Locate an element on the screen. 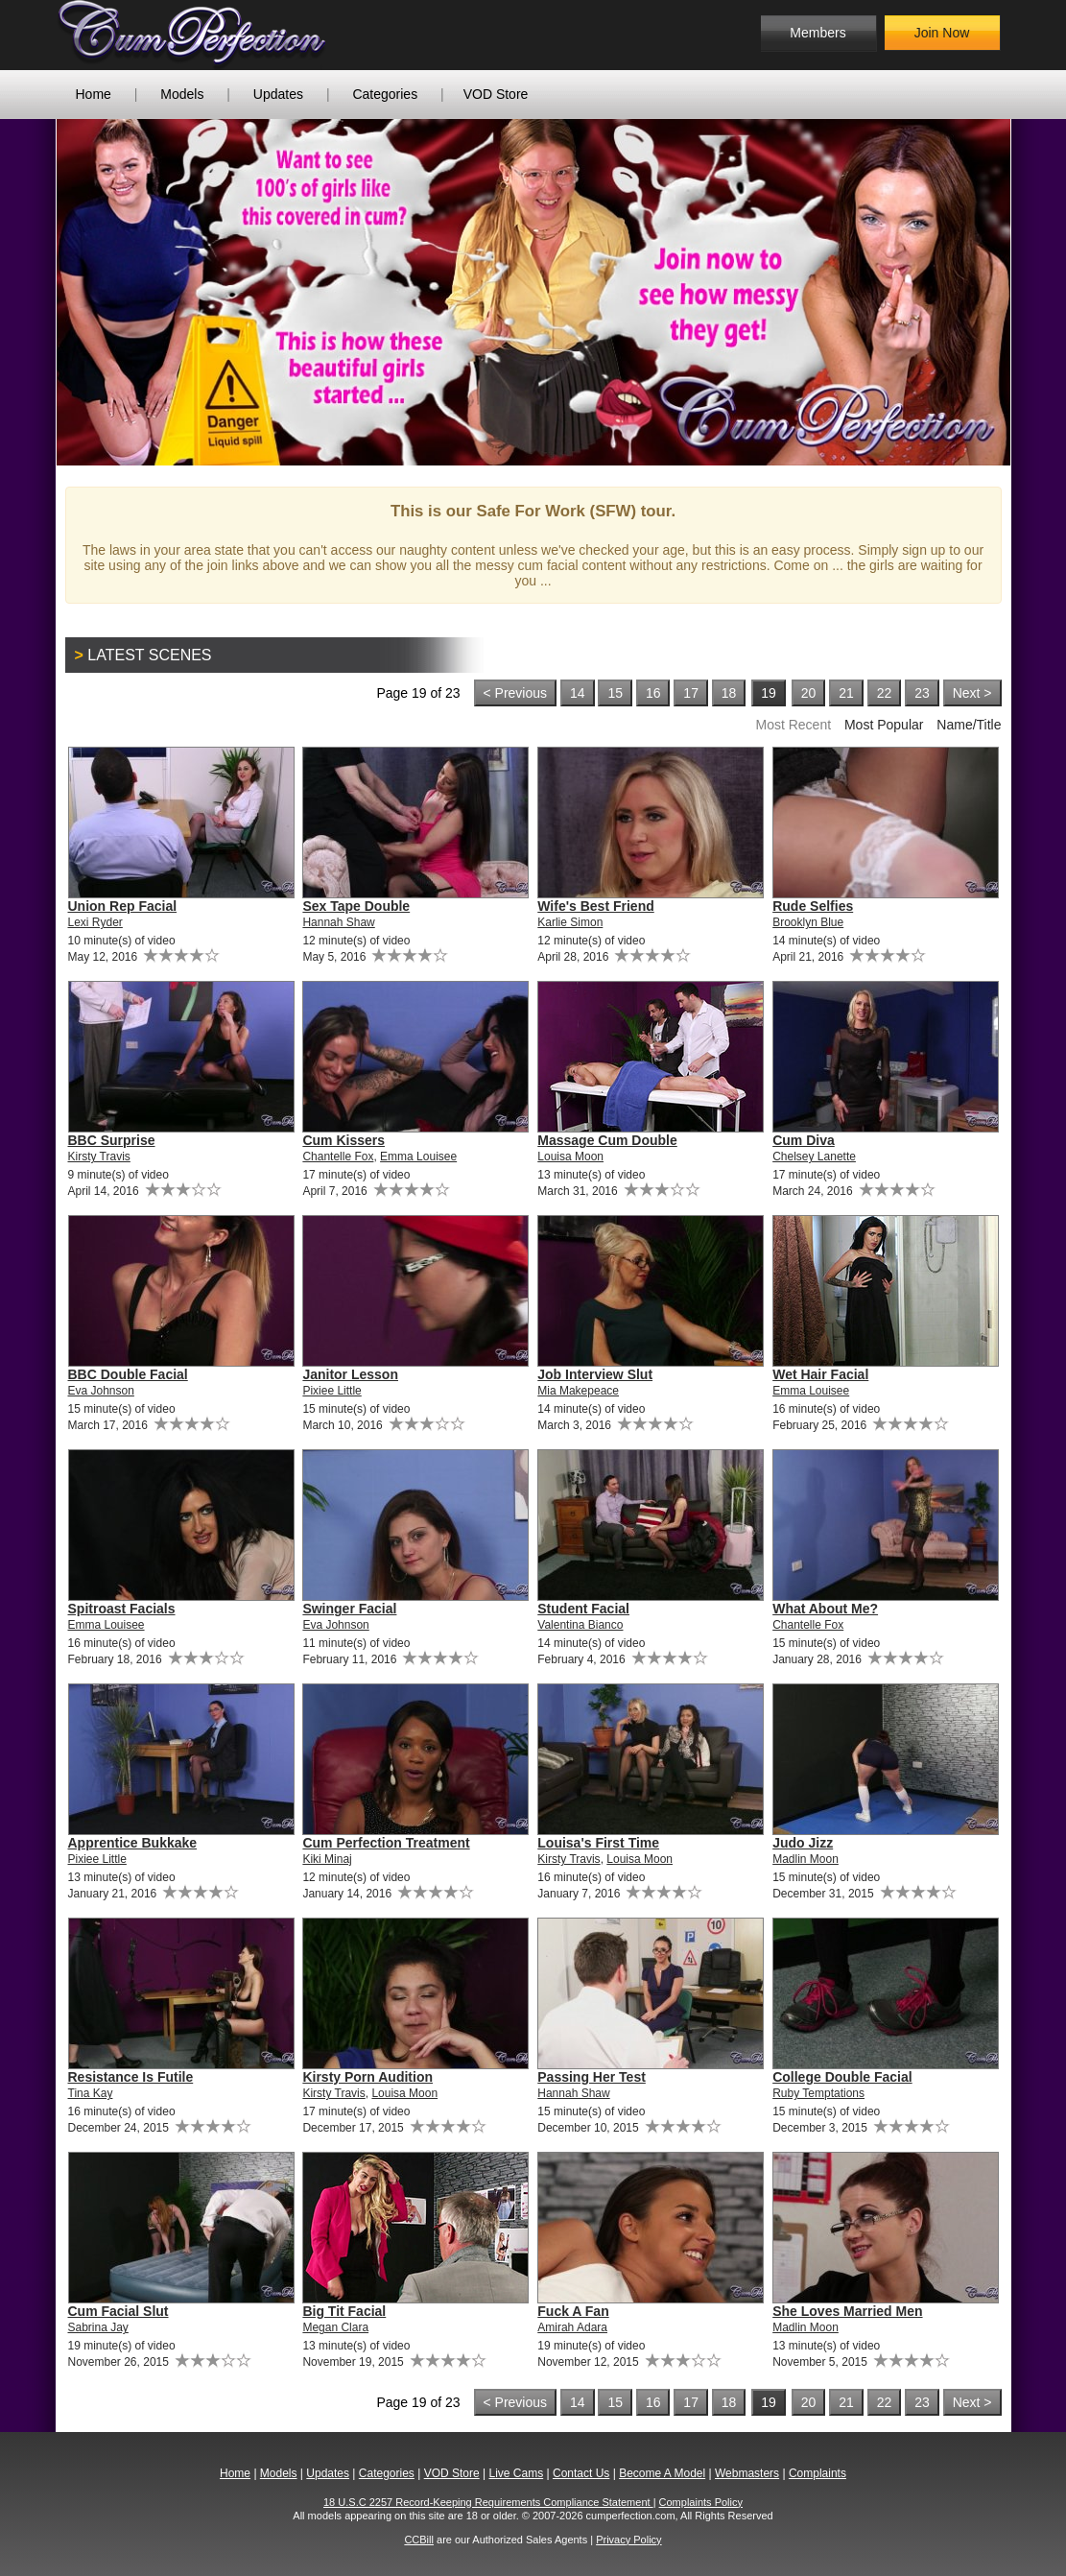 The image size is (1066, 2576). Janitor Lesson is located at coordinates (350, 1374).